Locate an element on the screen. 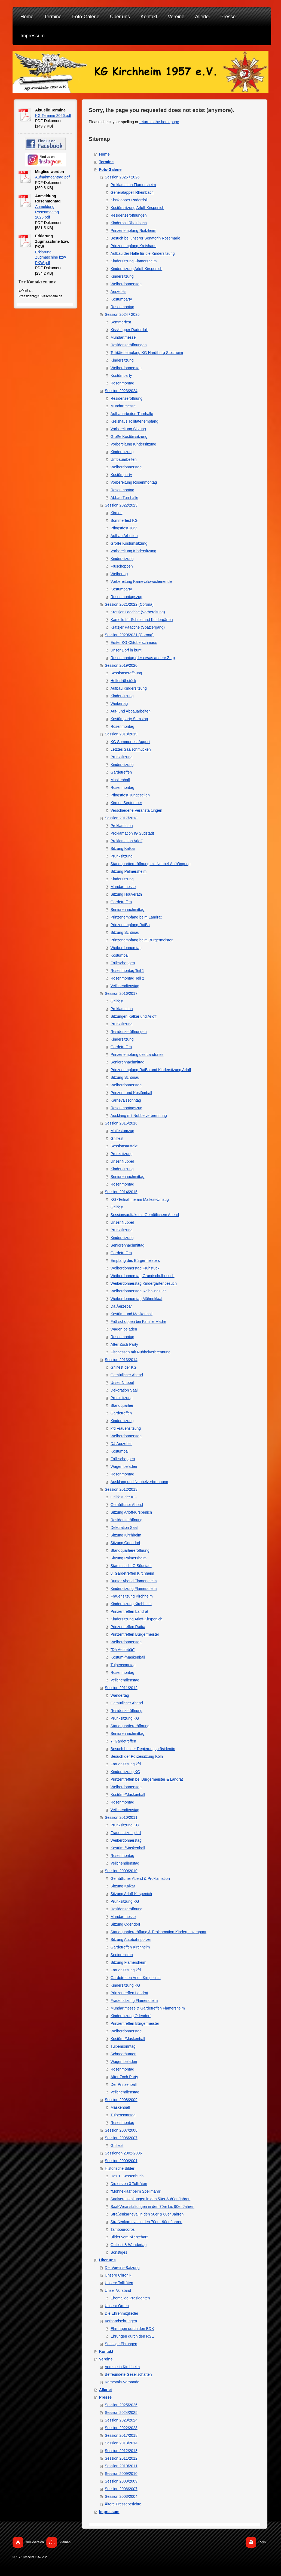 The image size is (281, 2576). KG -Teilnahme am Maifest-Umzug is located at coordinates (140, 1199).